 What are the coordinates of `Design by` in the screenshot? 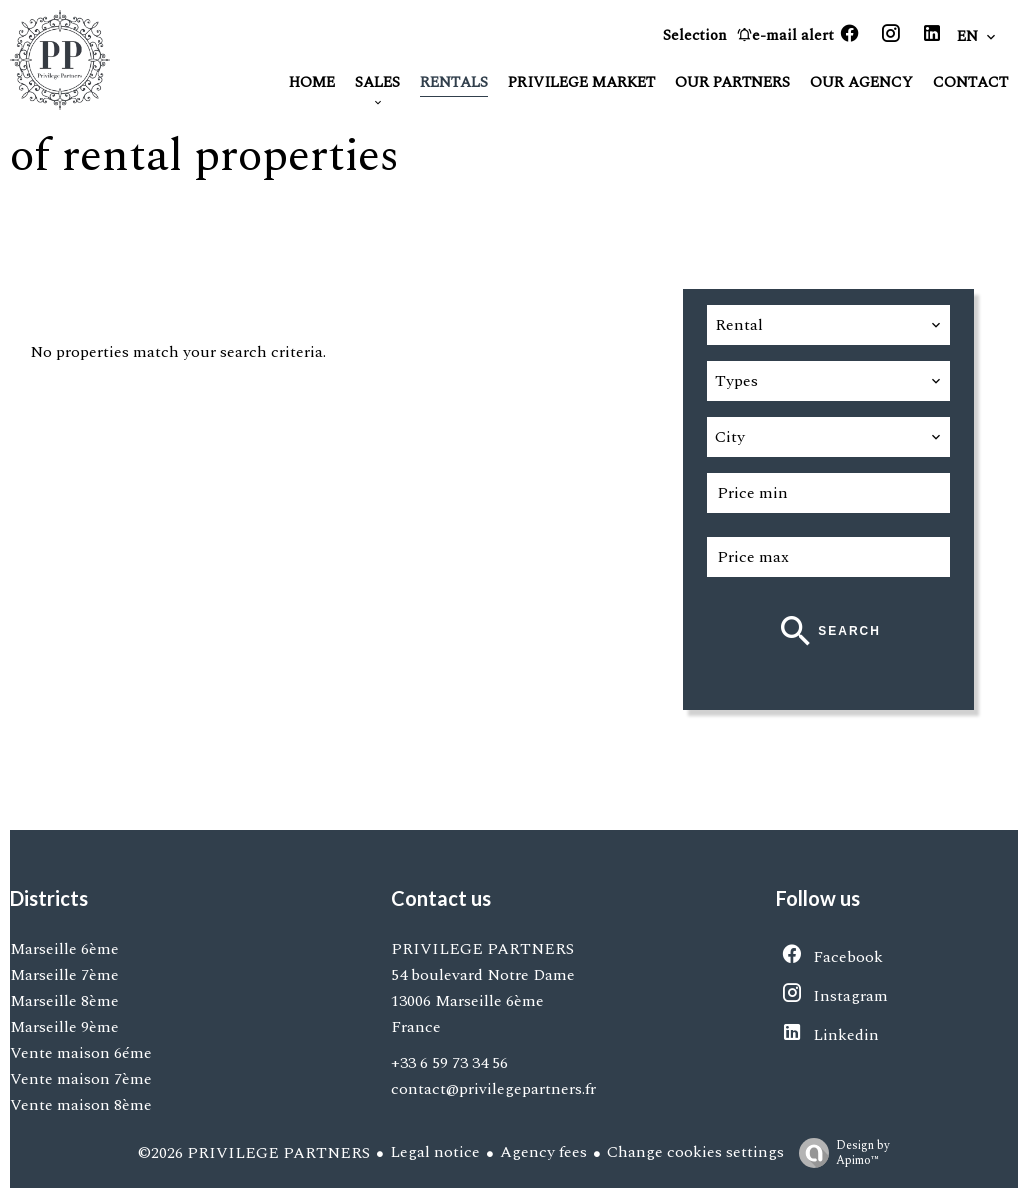 It's located at (839, 1152).